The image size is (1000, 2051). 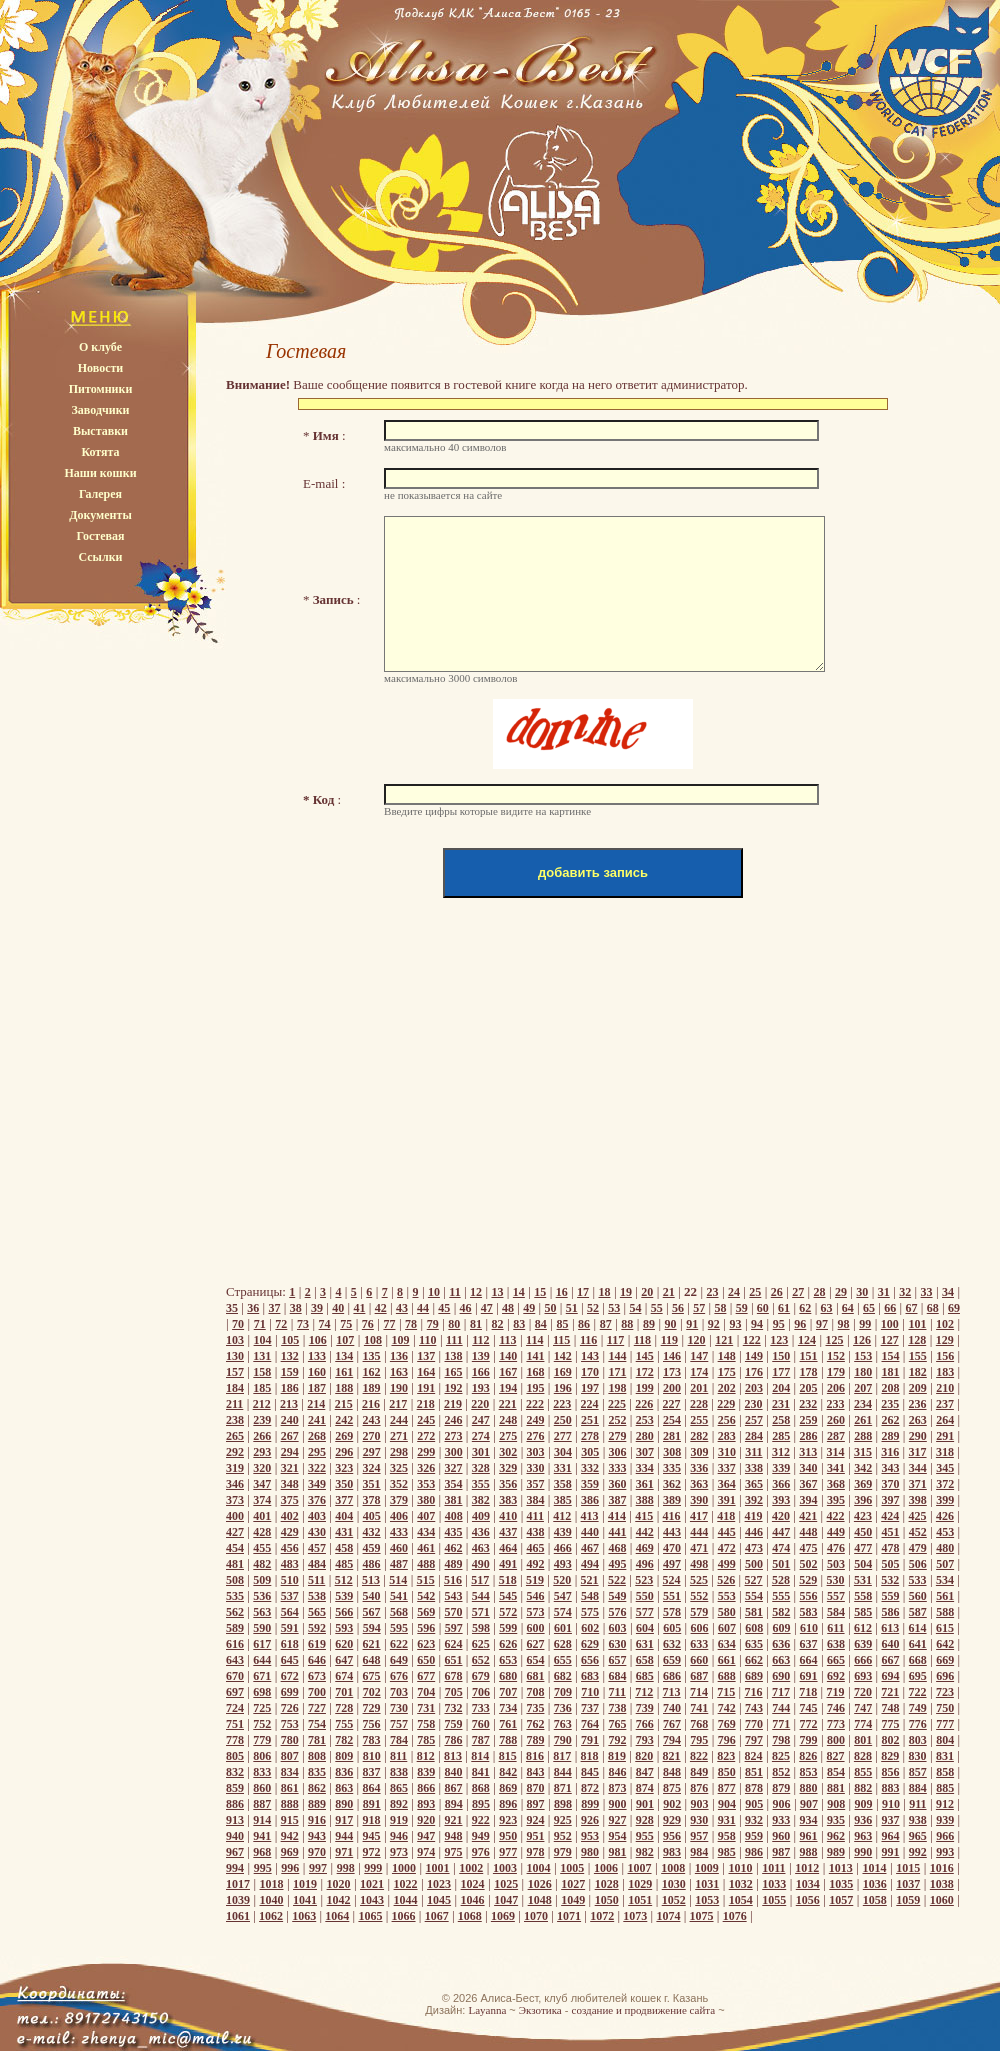 What do you see at coordinates (945, 1820) in the screenshot?
I see `939` at bounding box center [945, 1820].